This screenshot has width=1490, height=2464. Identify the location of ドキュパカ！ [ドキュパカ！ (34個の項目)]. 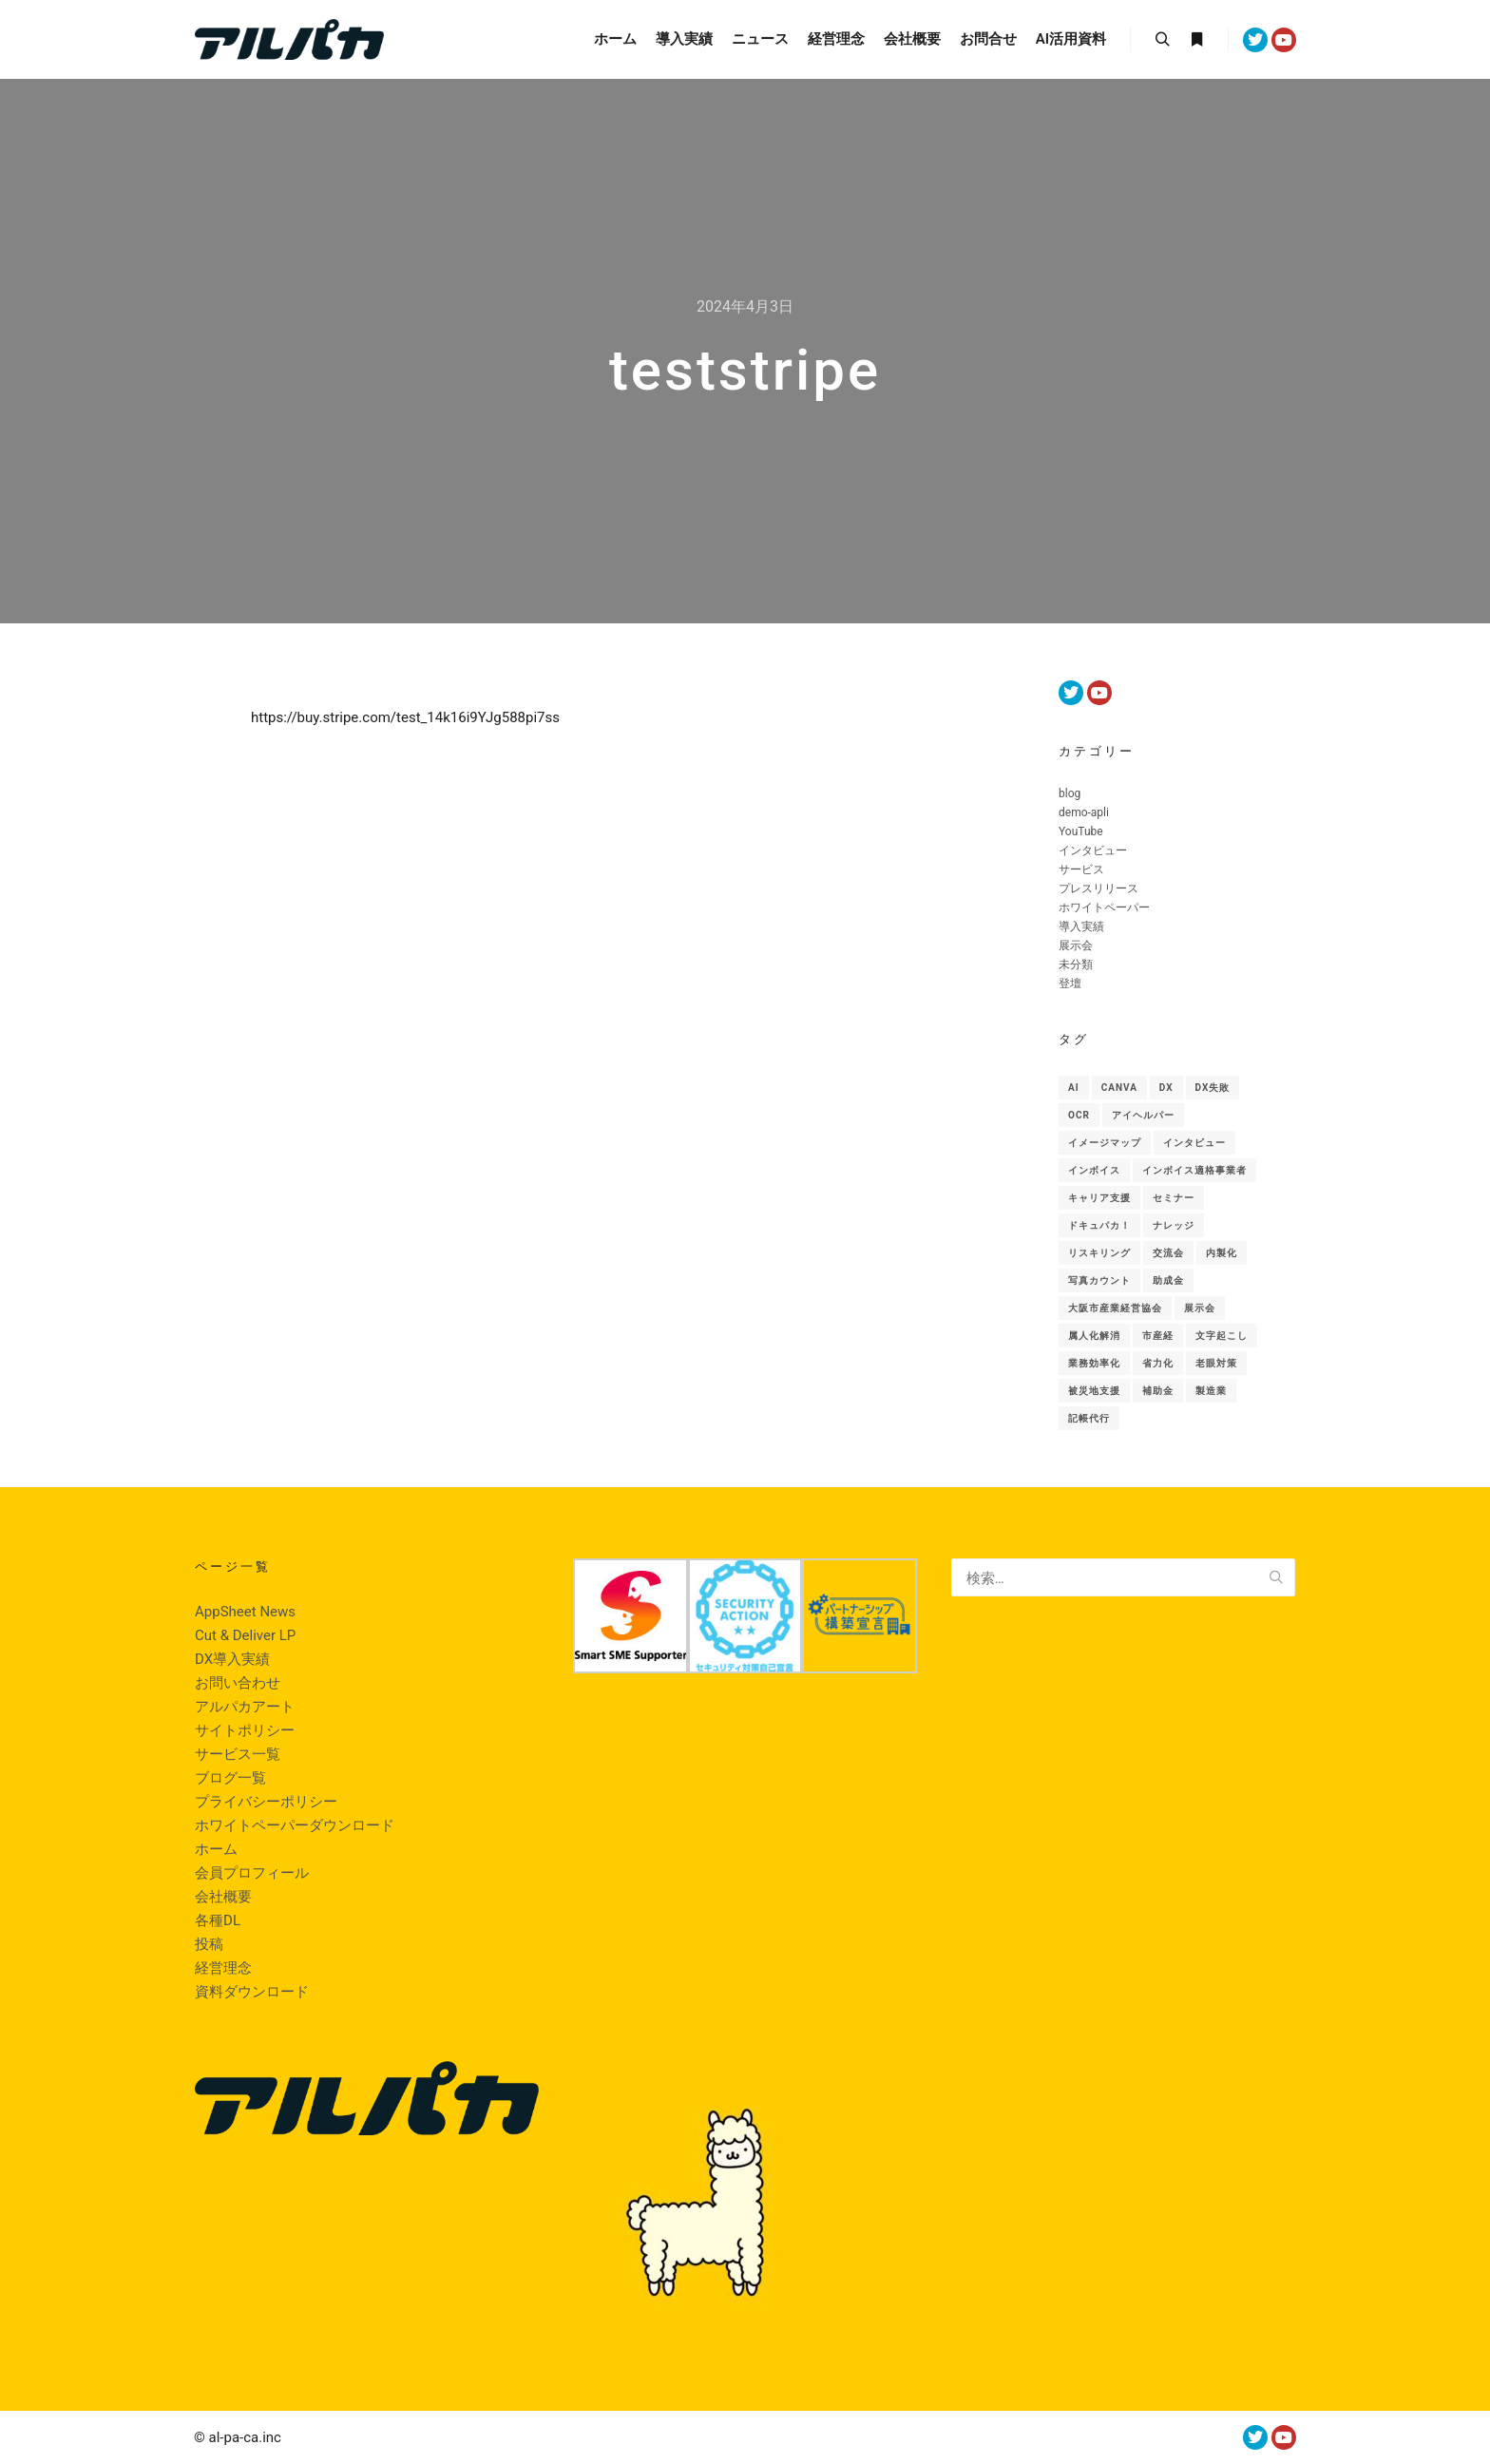
(1099, 1225).